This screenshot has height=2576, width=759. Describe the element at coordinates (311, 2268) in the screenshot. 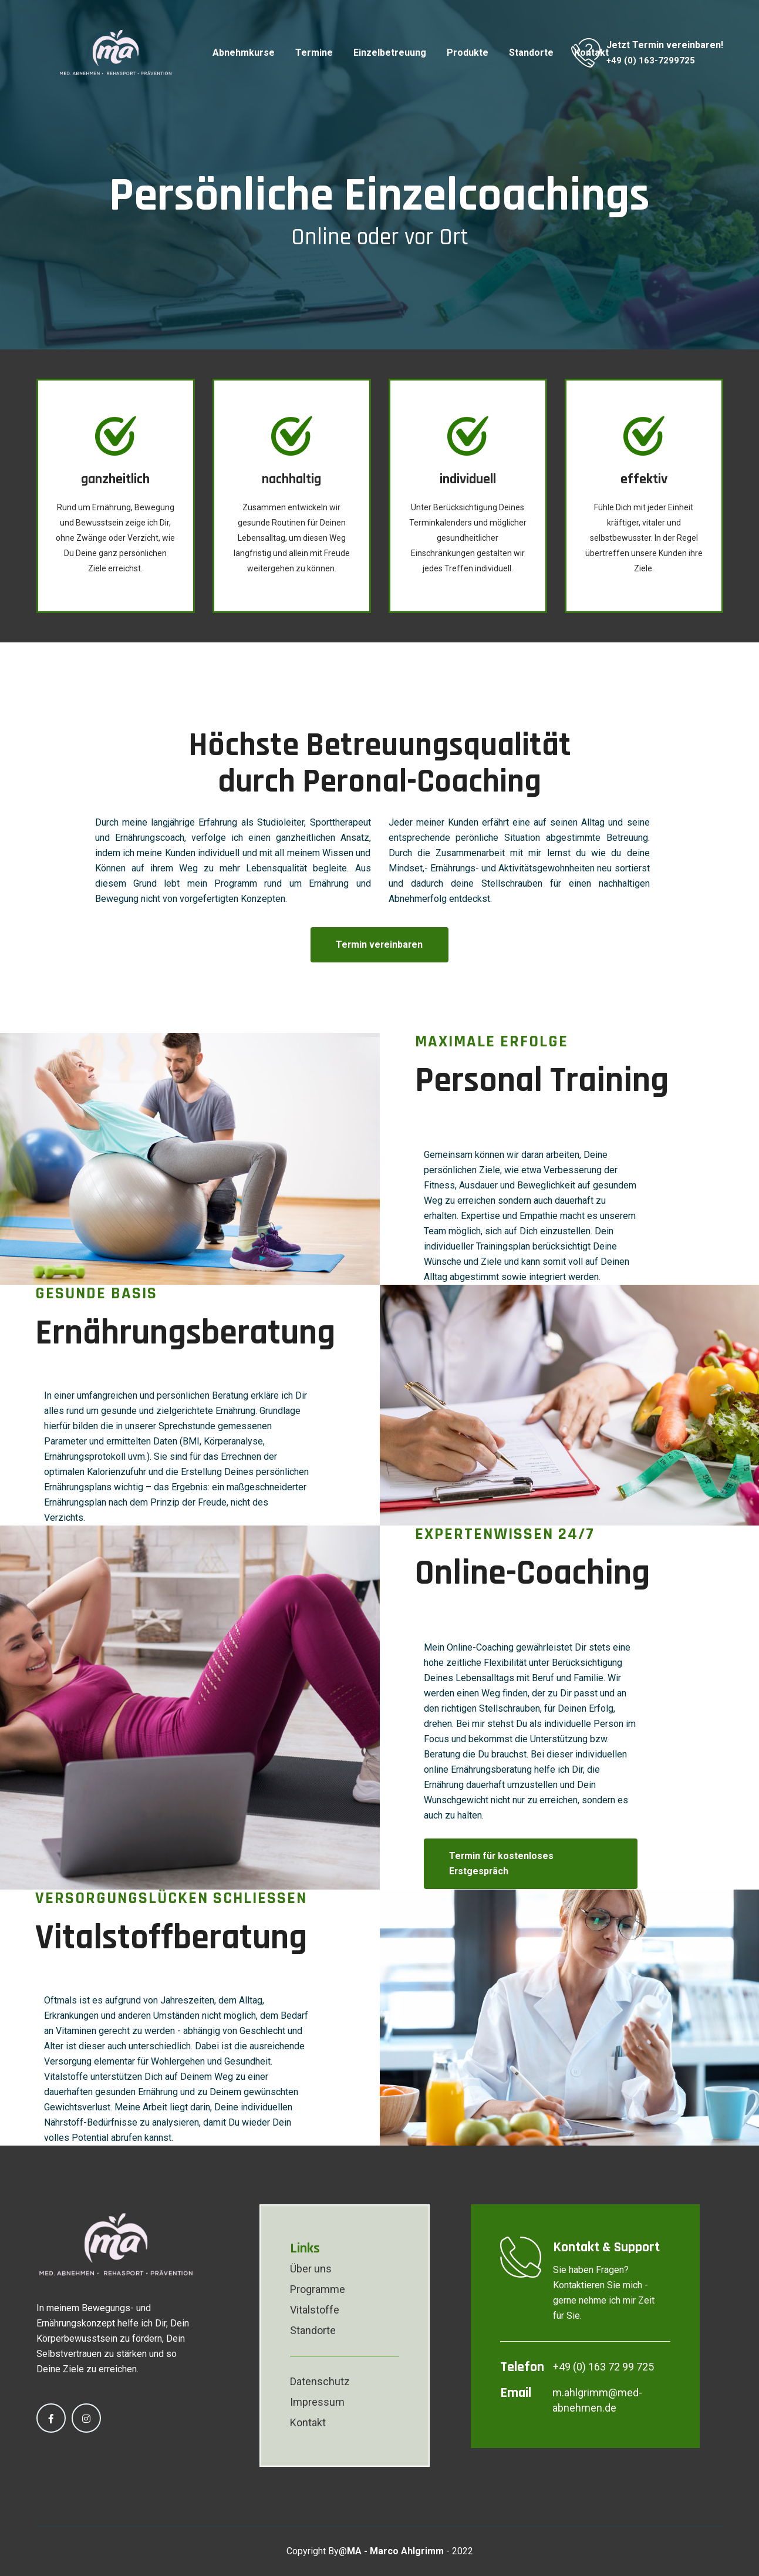

I see `Über uns` at that location.